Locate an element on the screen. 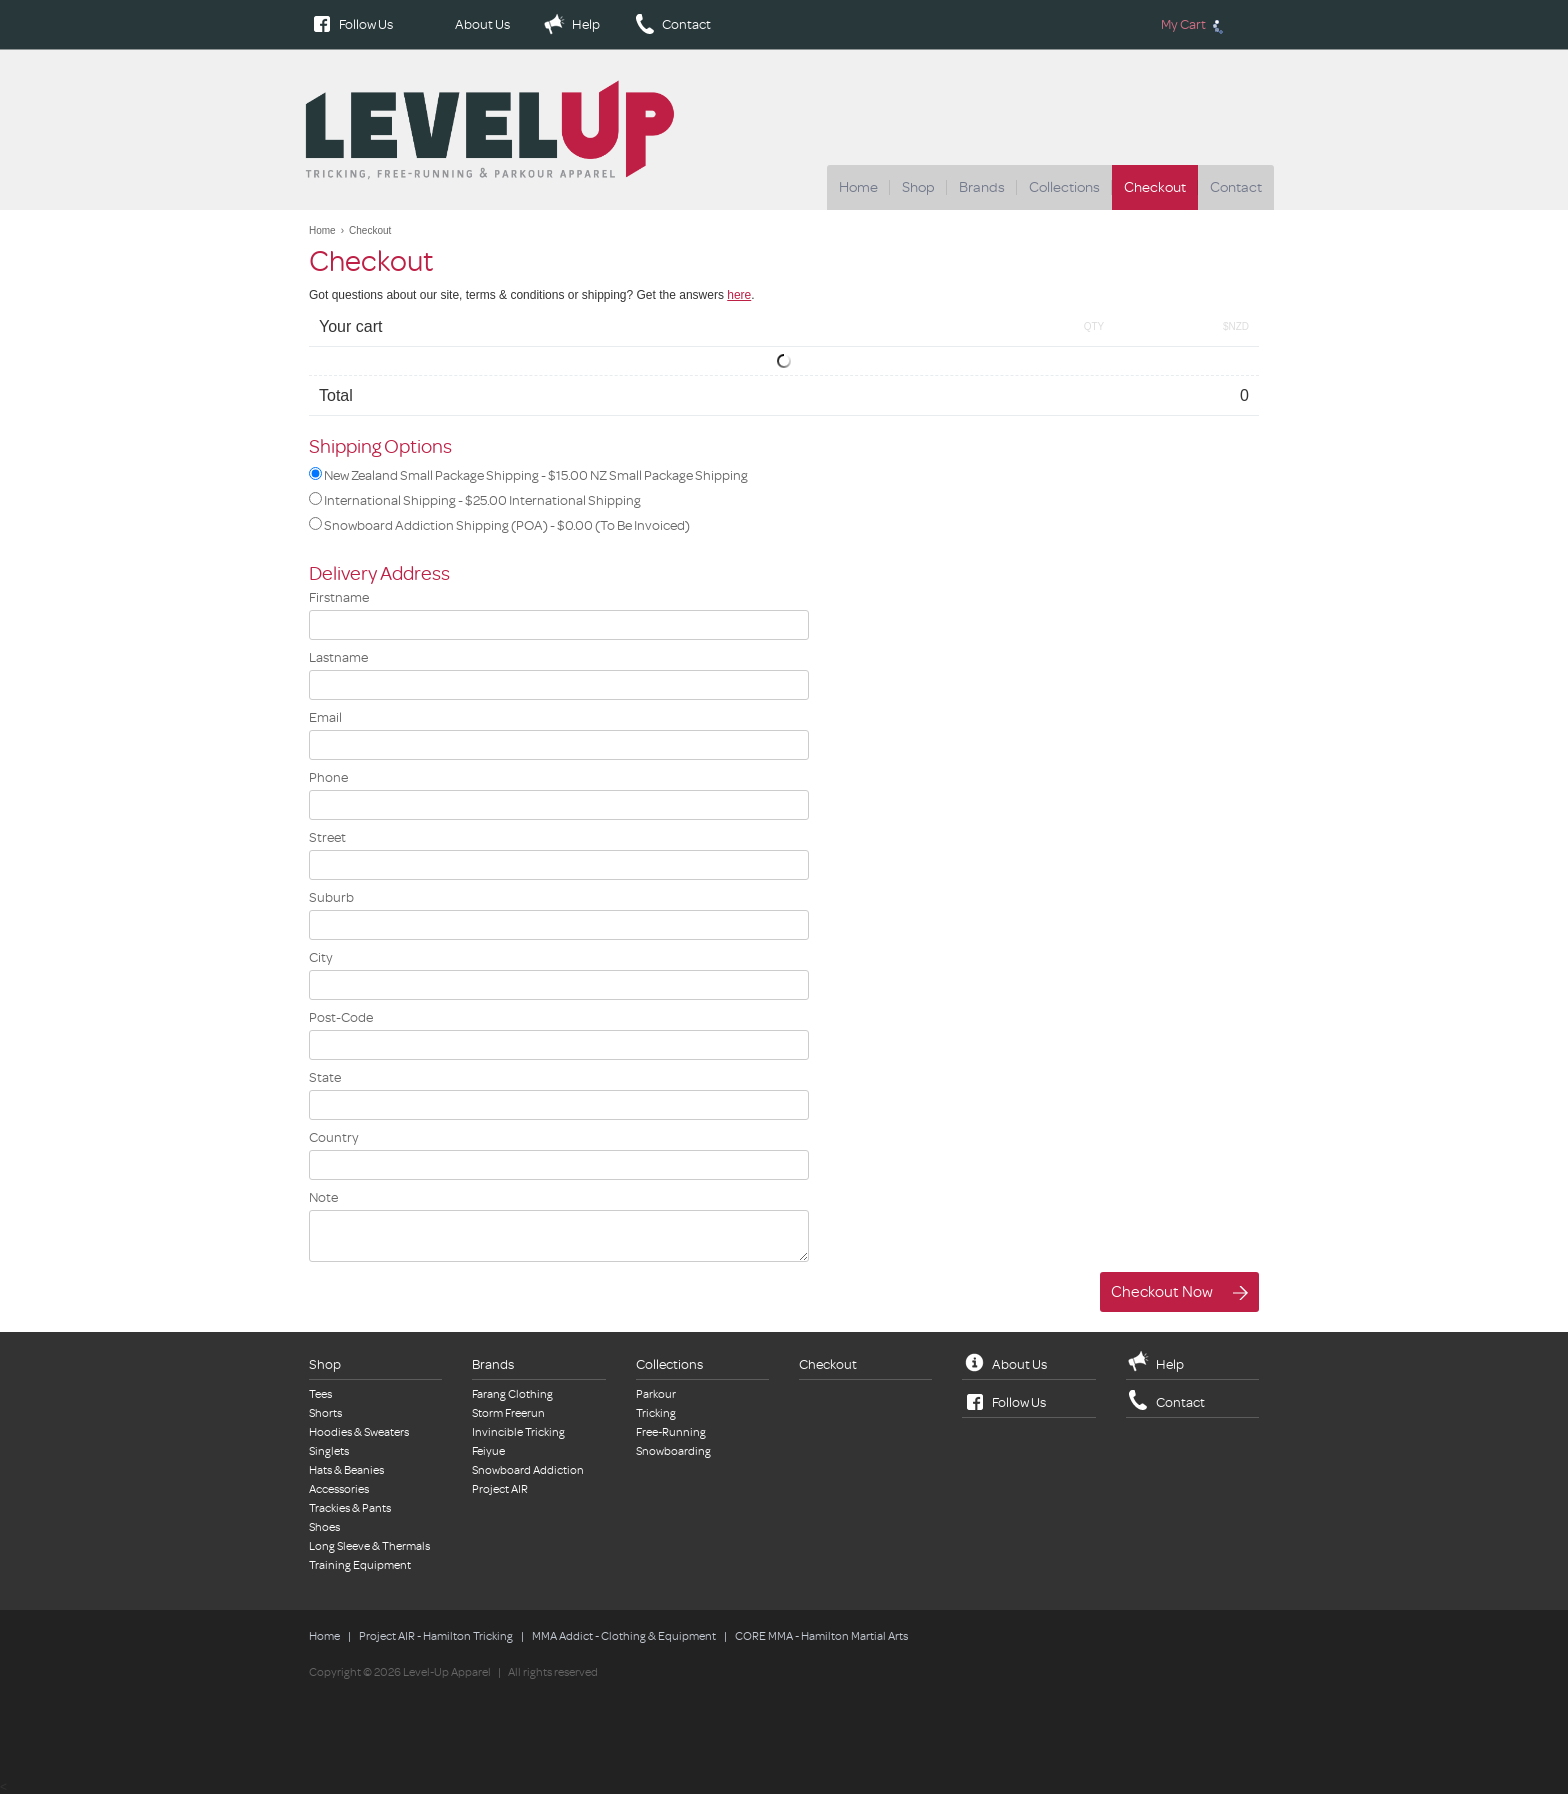  State is located at coordinates (325, 1077).